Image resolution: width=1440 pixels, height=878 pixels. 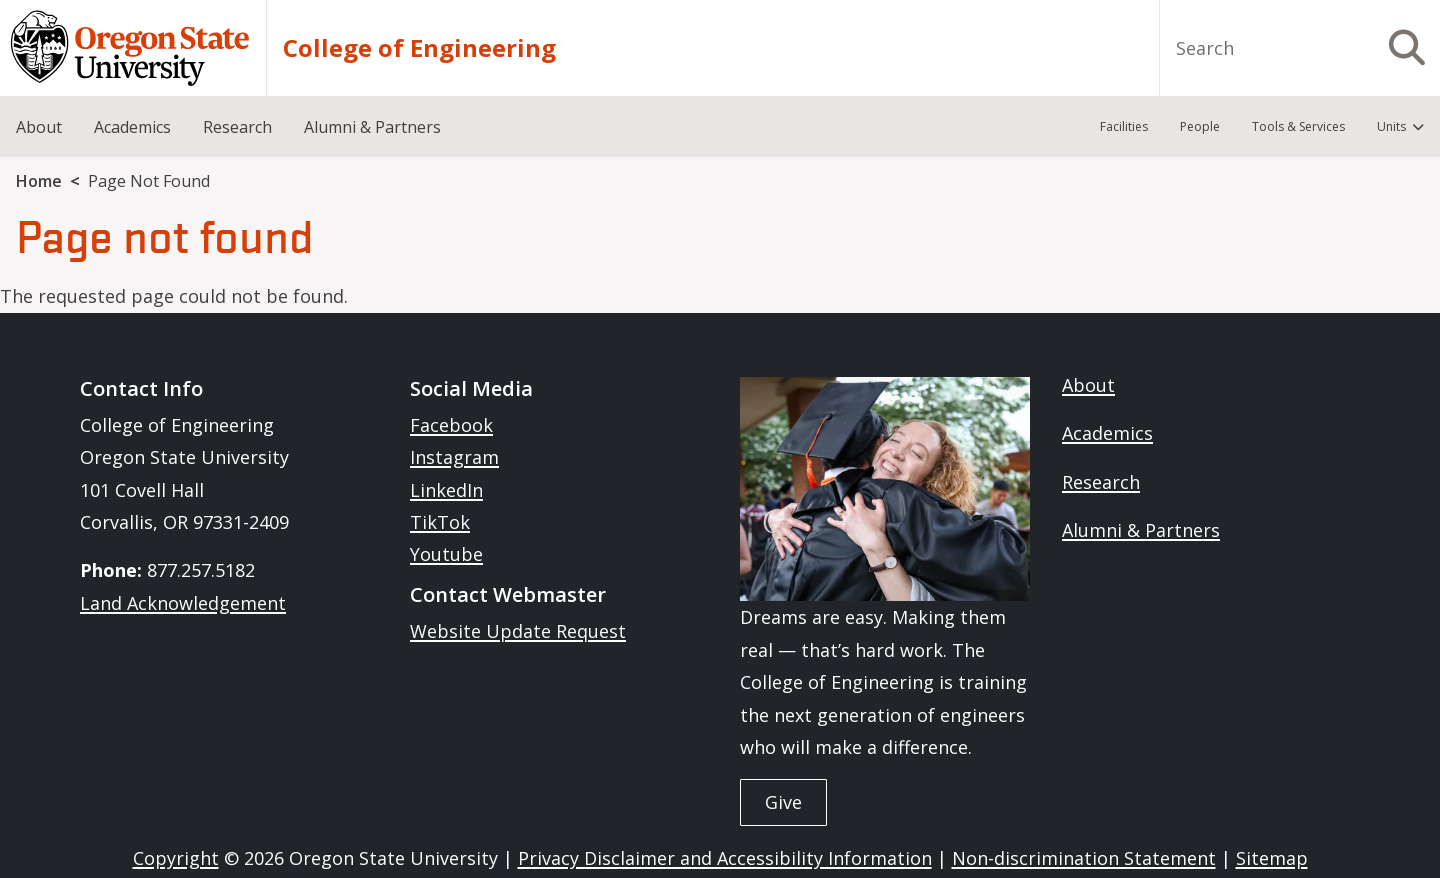 I want to click on Land Acknowledgement, so click(x=183, y=603).